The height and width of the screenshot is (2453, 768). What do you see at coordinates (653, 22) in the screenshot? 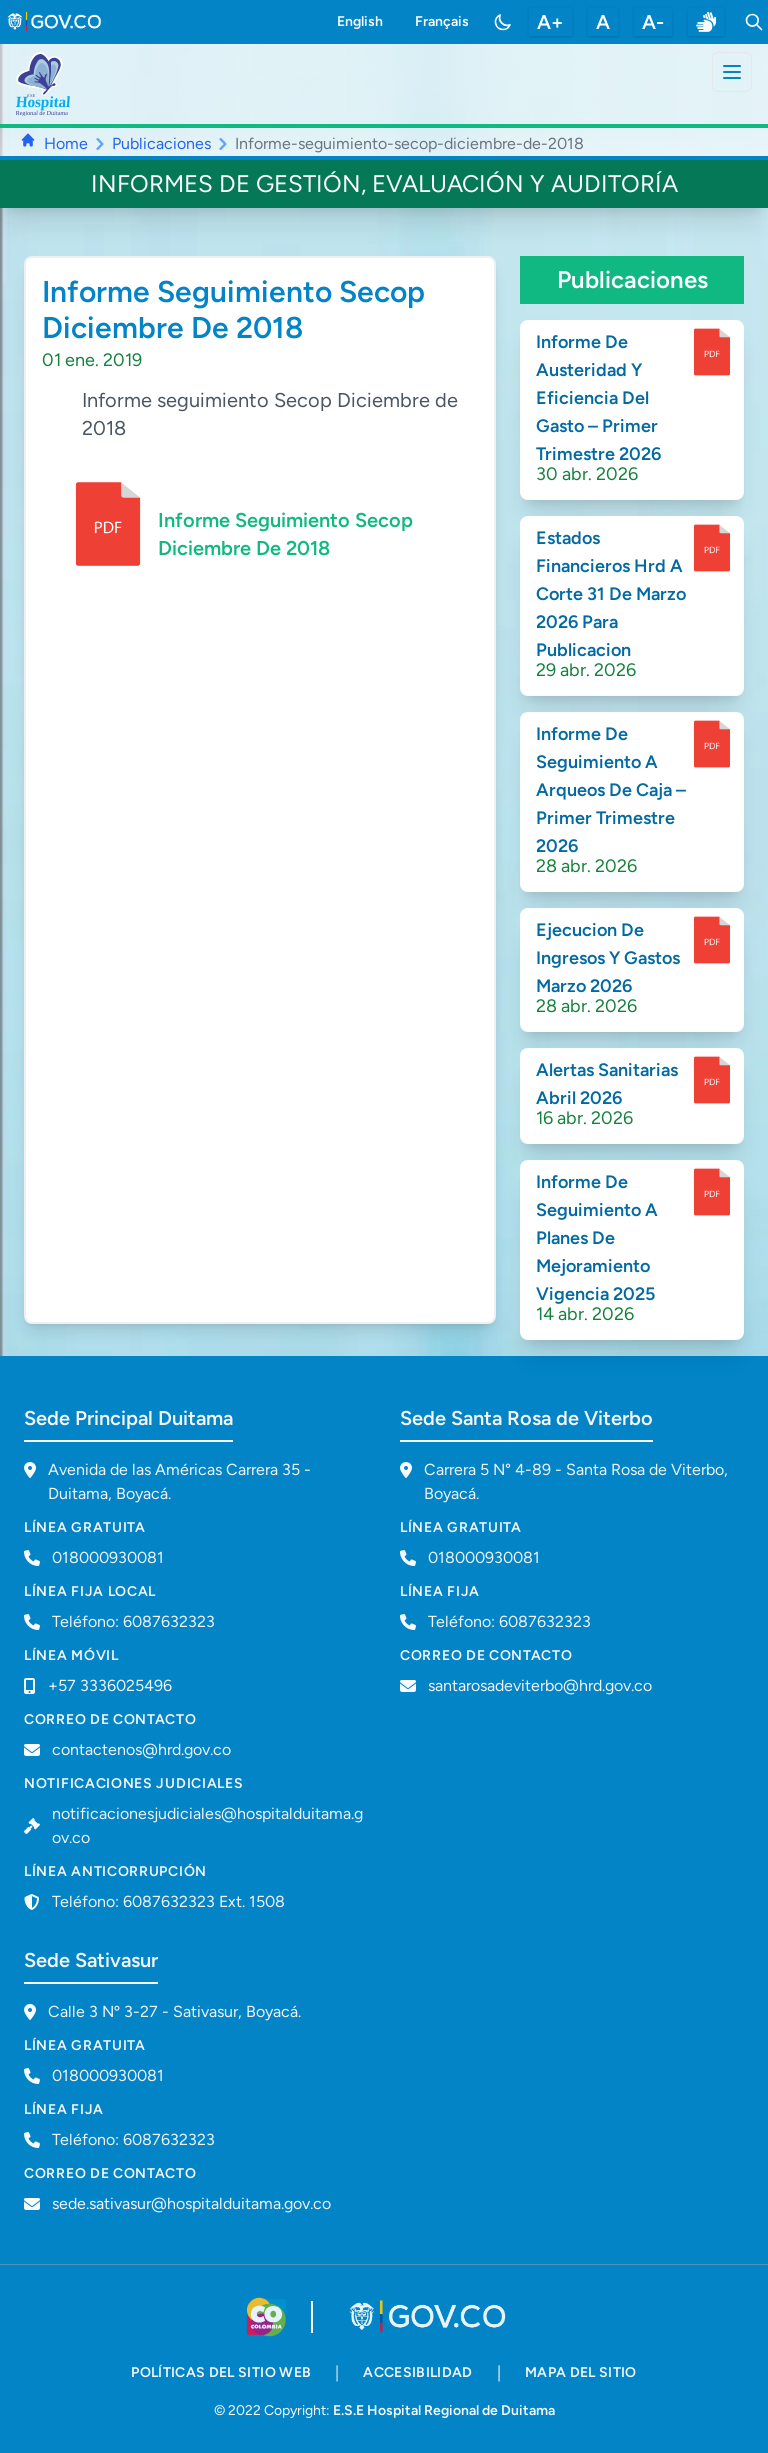
I see `A- [disminuir tamaño de letra]` at bounding box center [653, 22].